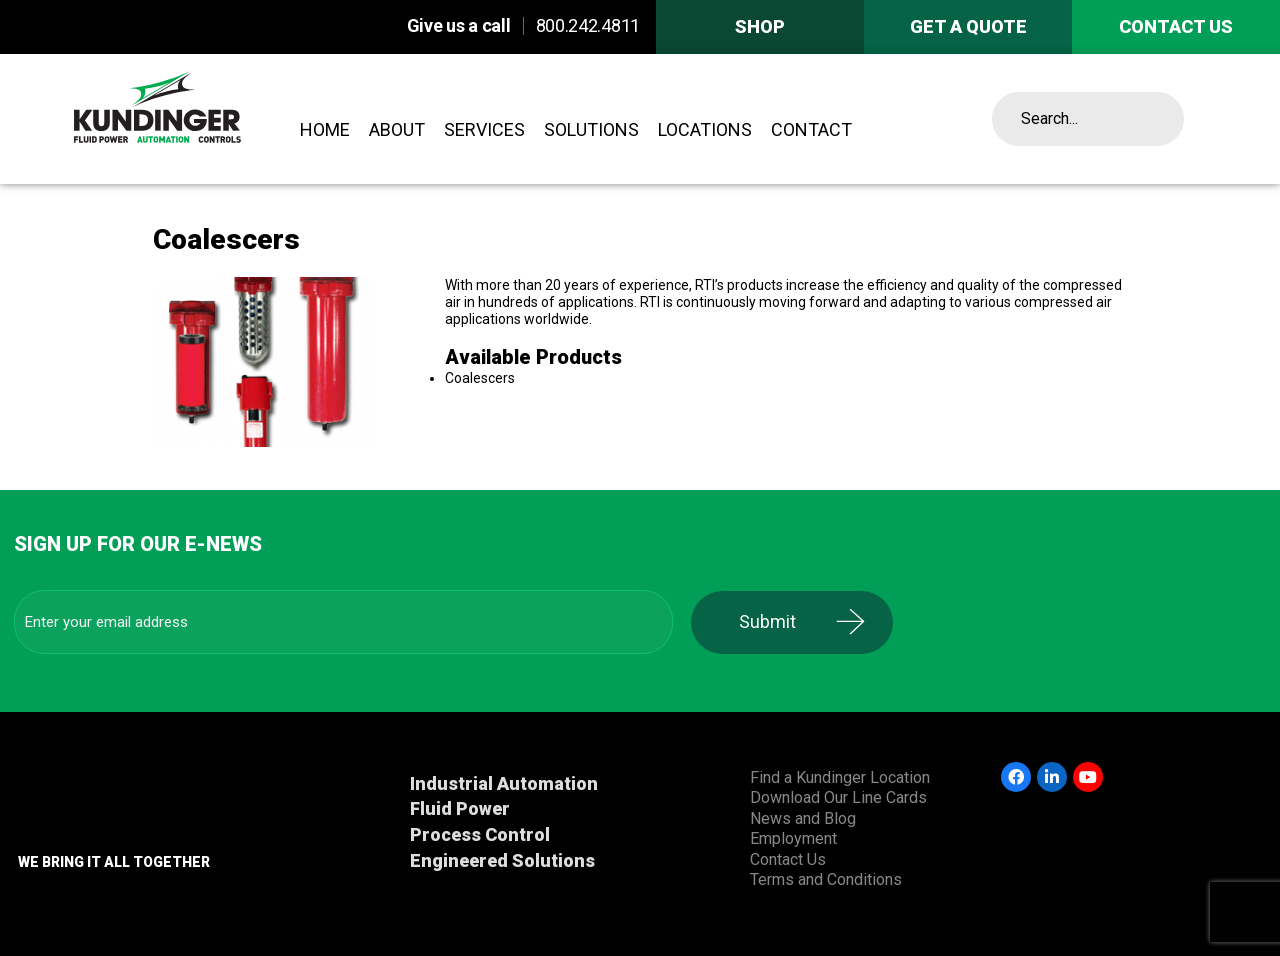  I want to click on Home, so click(325, 129).